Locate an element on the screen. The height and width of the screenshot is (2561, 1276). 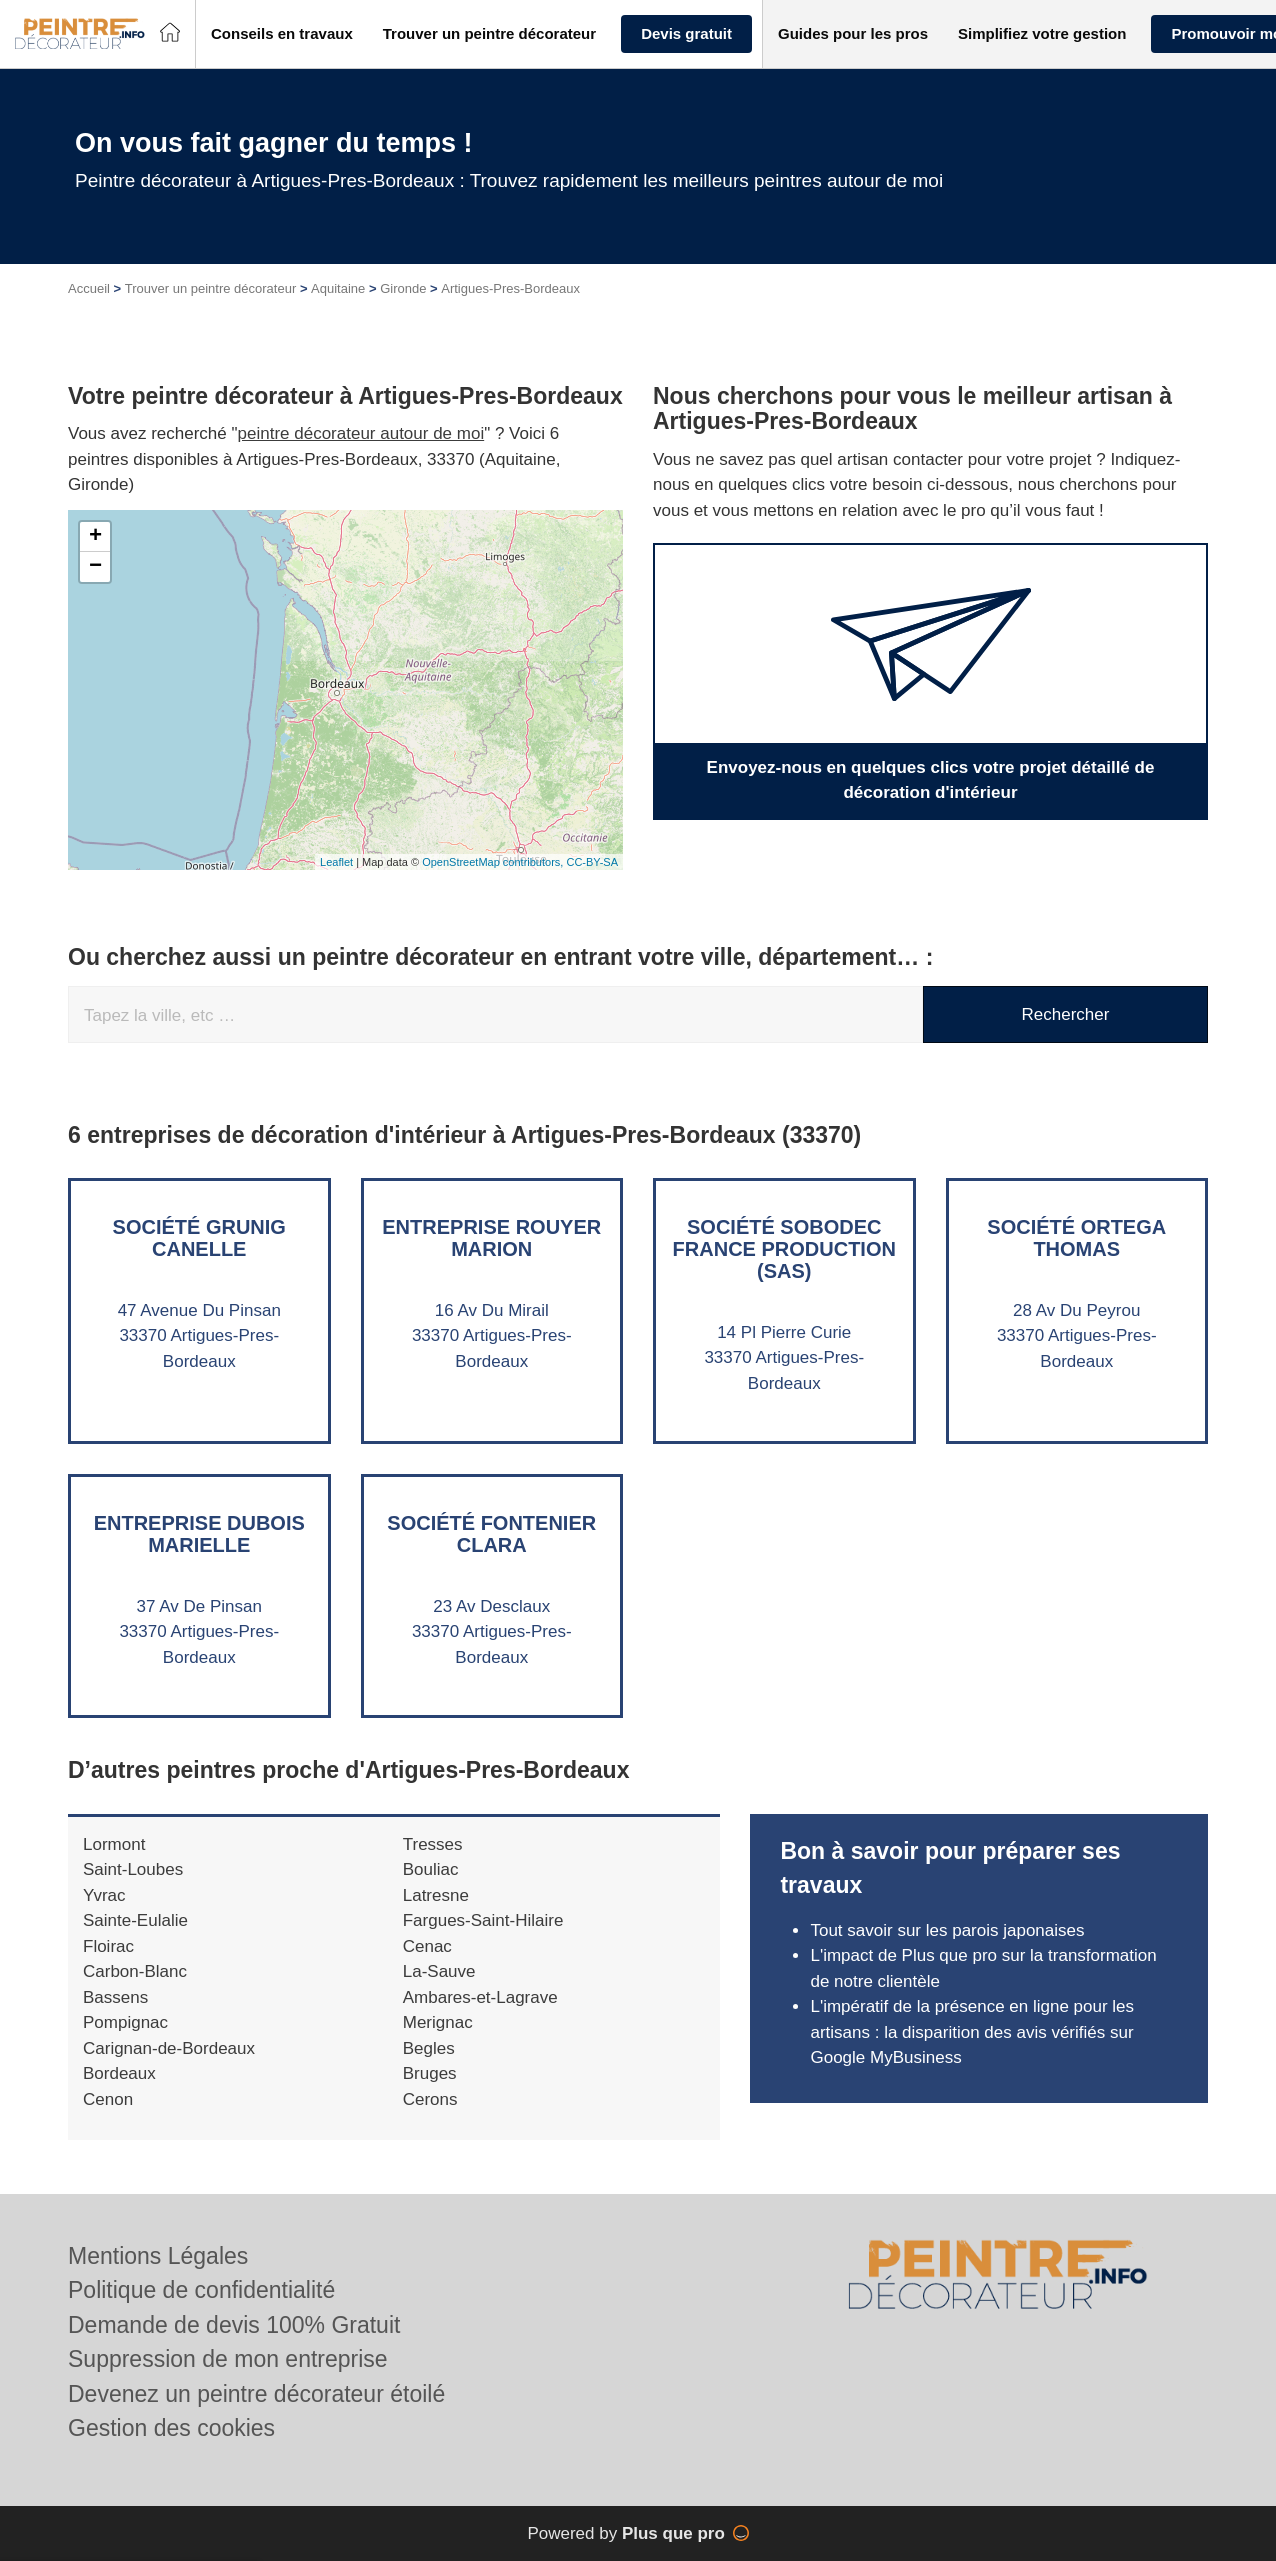
CC-BY-SA is located at coordinates (592, 862).